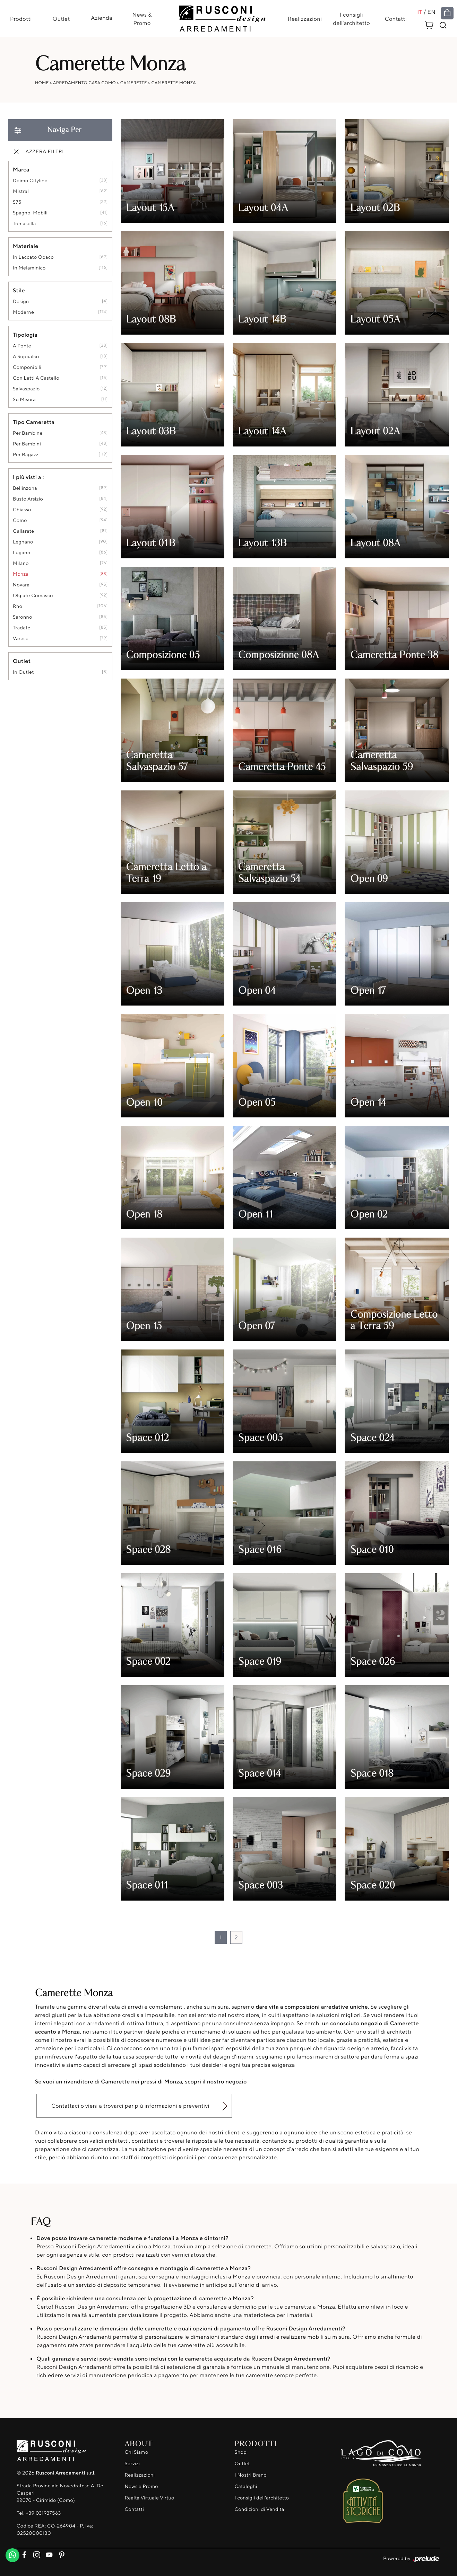 The width and height of the screenshot is (457, 2576). What do you see at coordinates (20, 639) in the screenshot?
I see `Varese` at bounding box center [20, 639].